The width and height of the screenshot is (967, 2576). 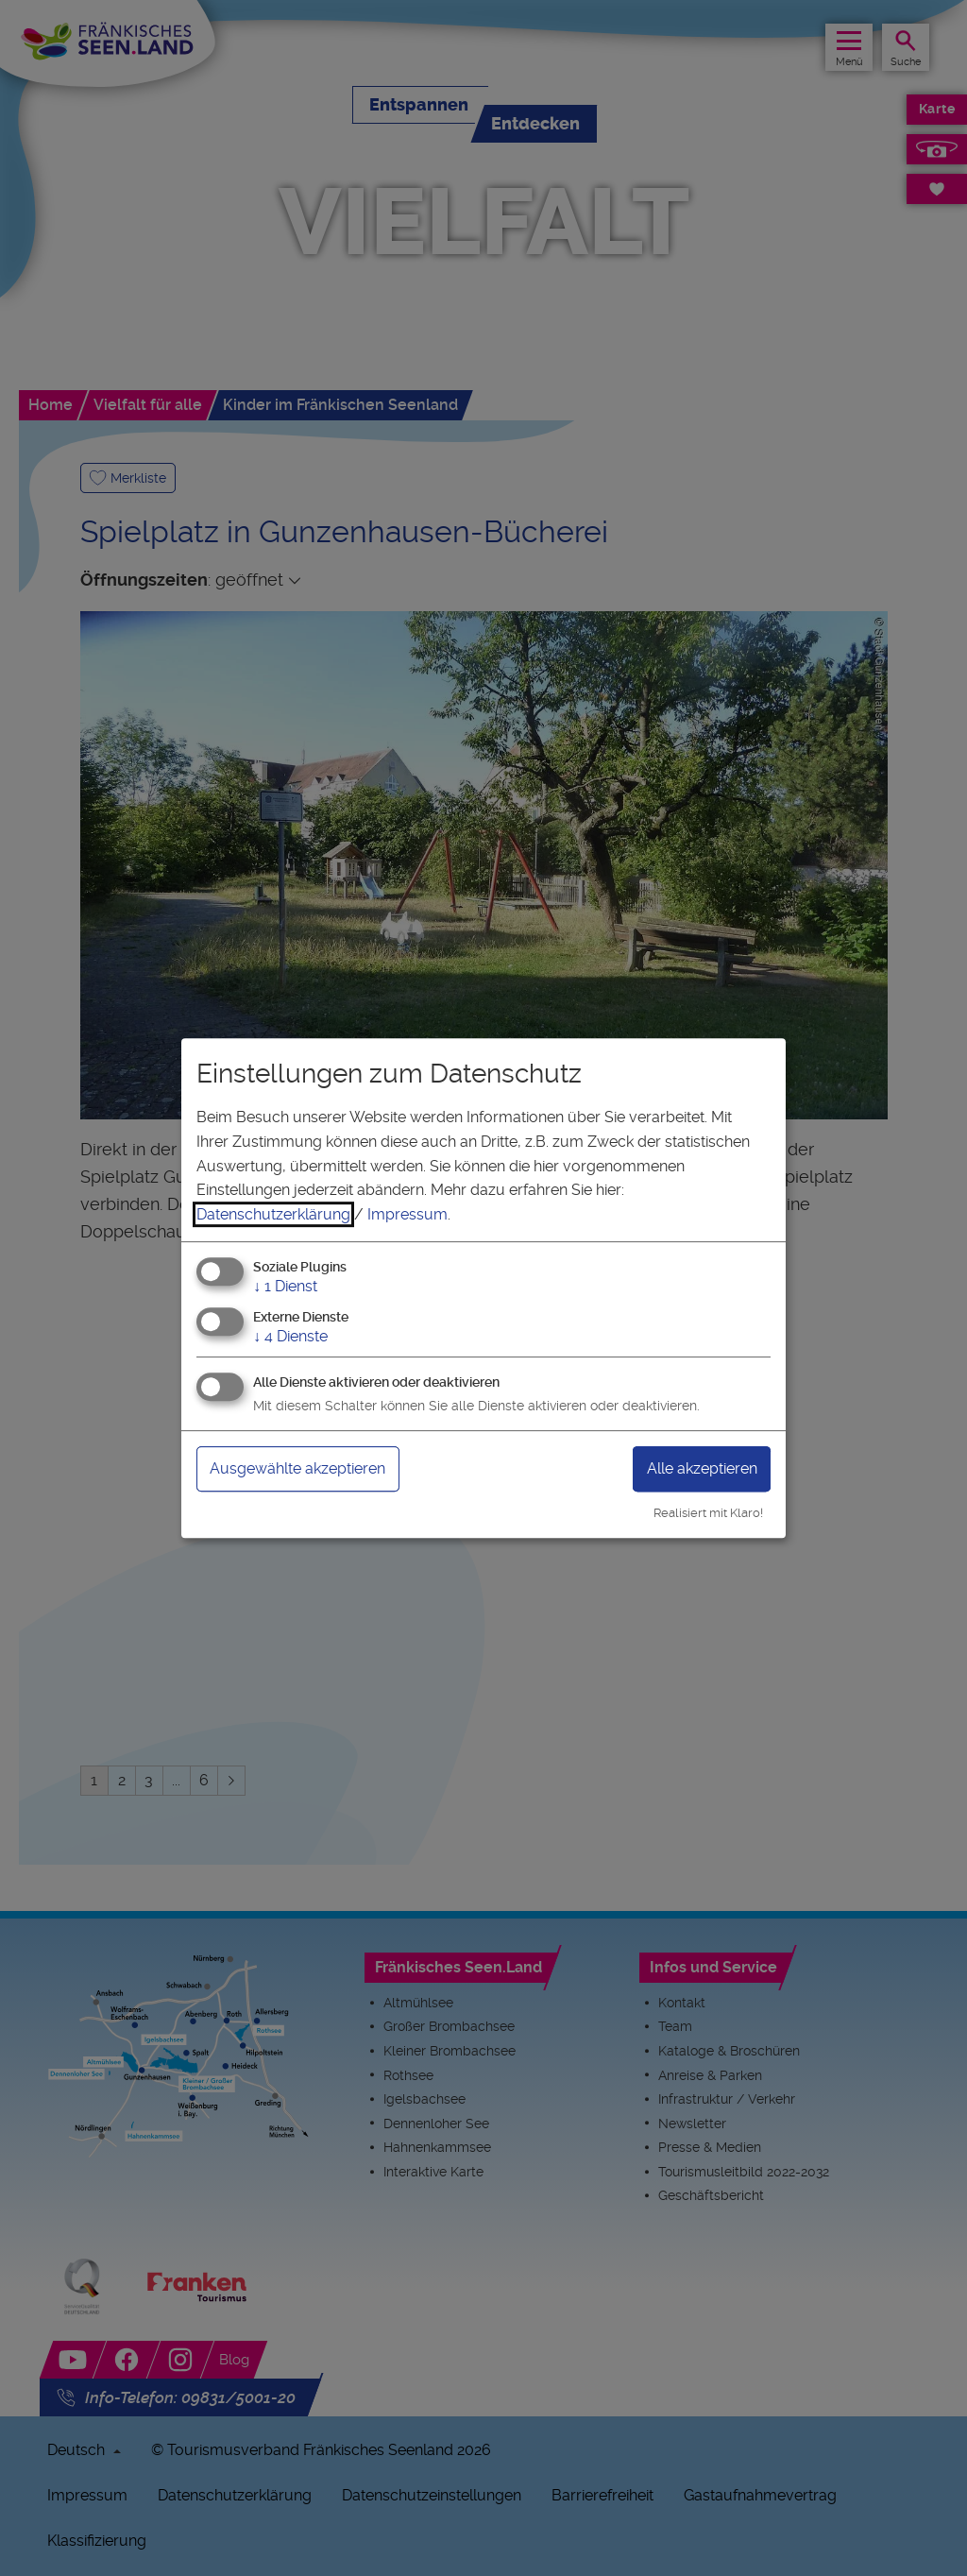 What do you see at coordinates (290, 1336) in the screenshot?
I see `4 Dienste` at bounding box center [290, 1336].